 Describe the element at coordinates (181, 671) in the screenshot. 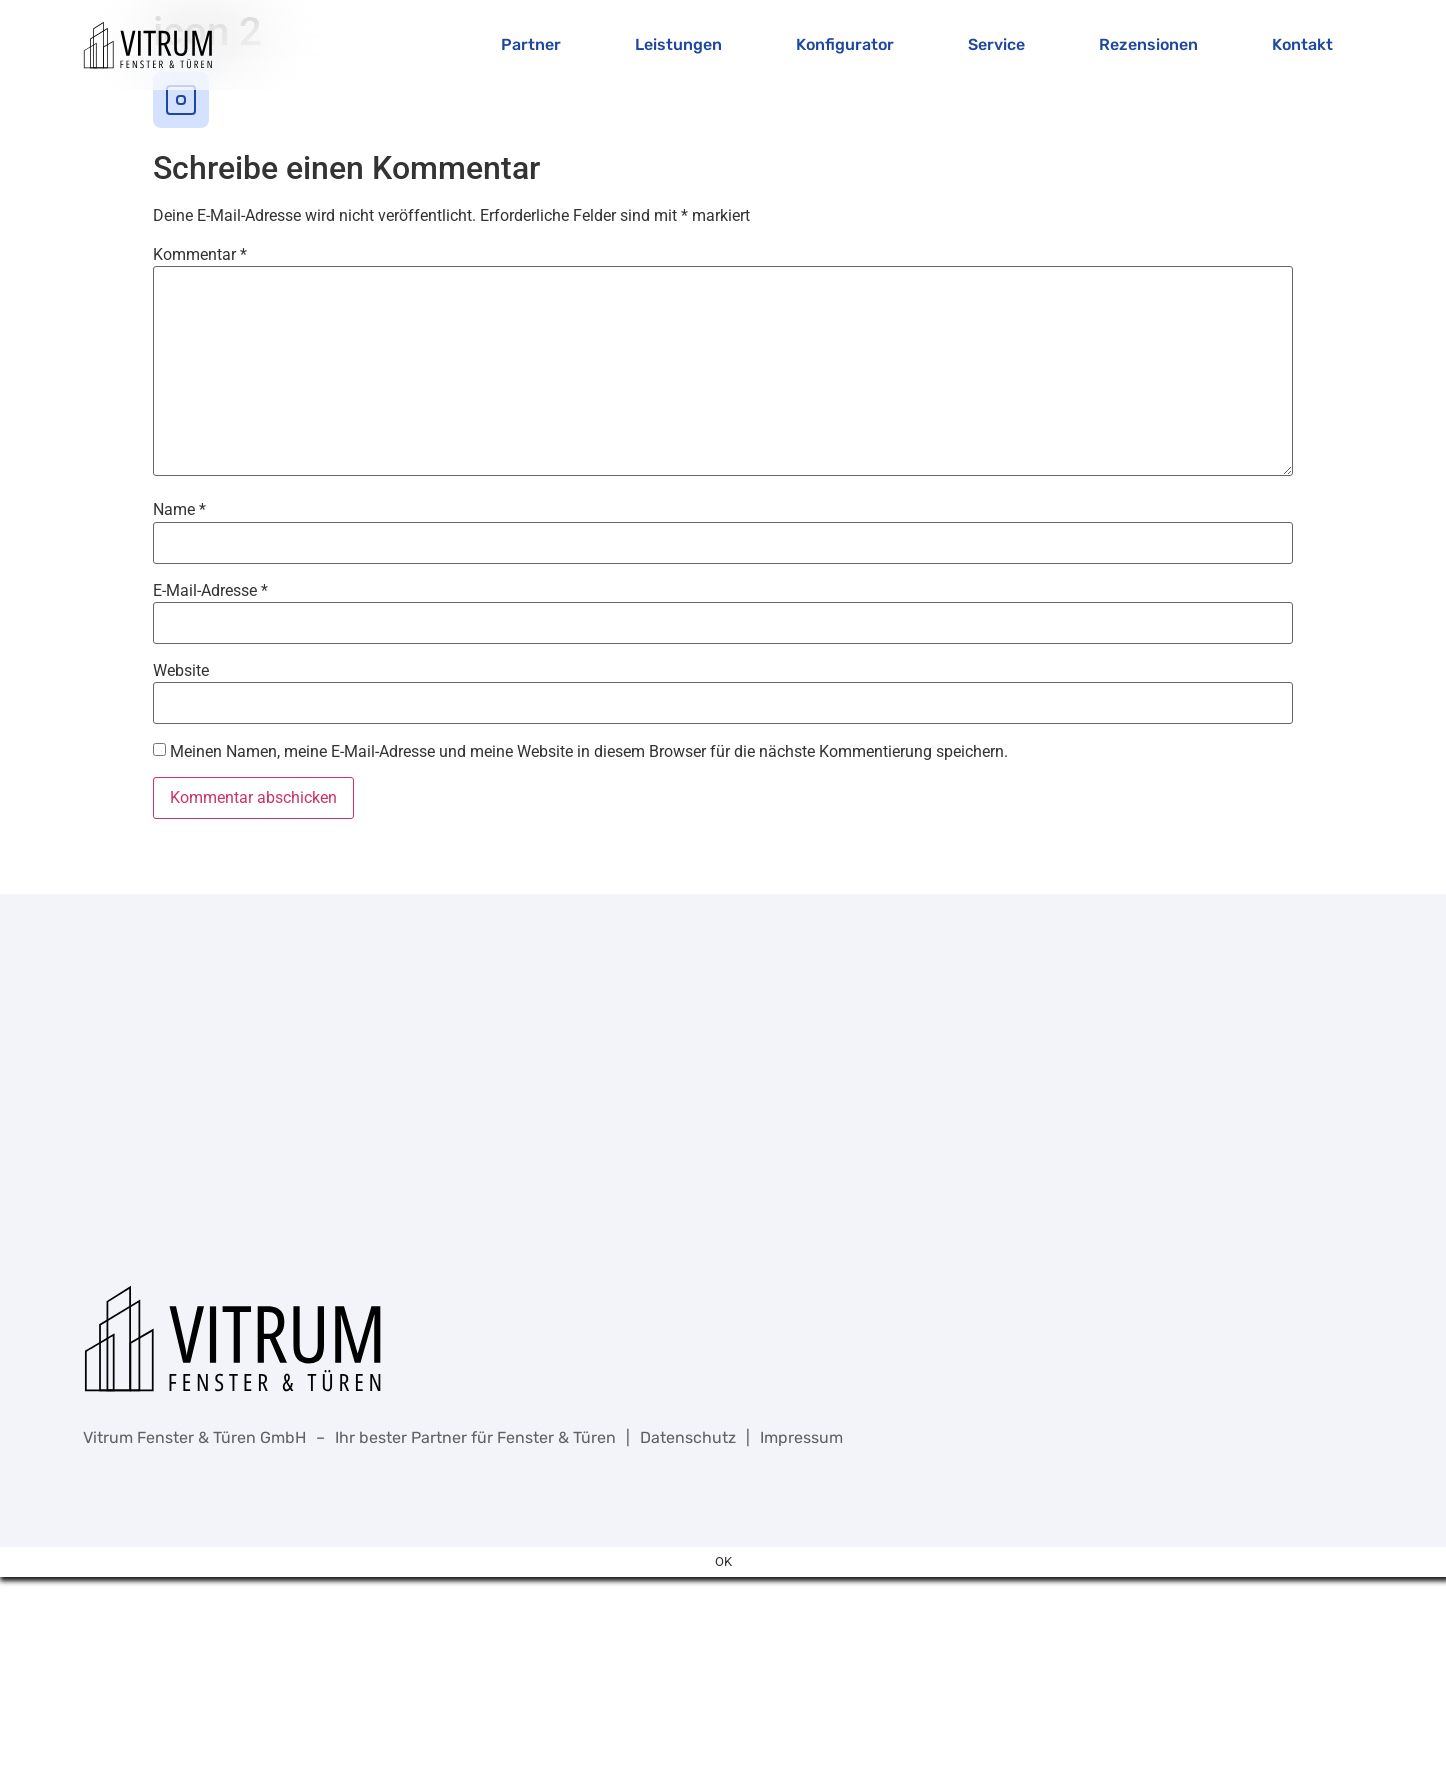

I see `Website` at that location.